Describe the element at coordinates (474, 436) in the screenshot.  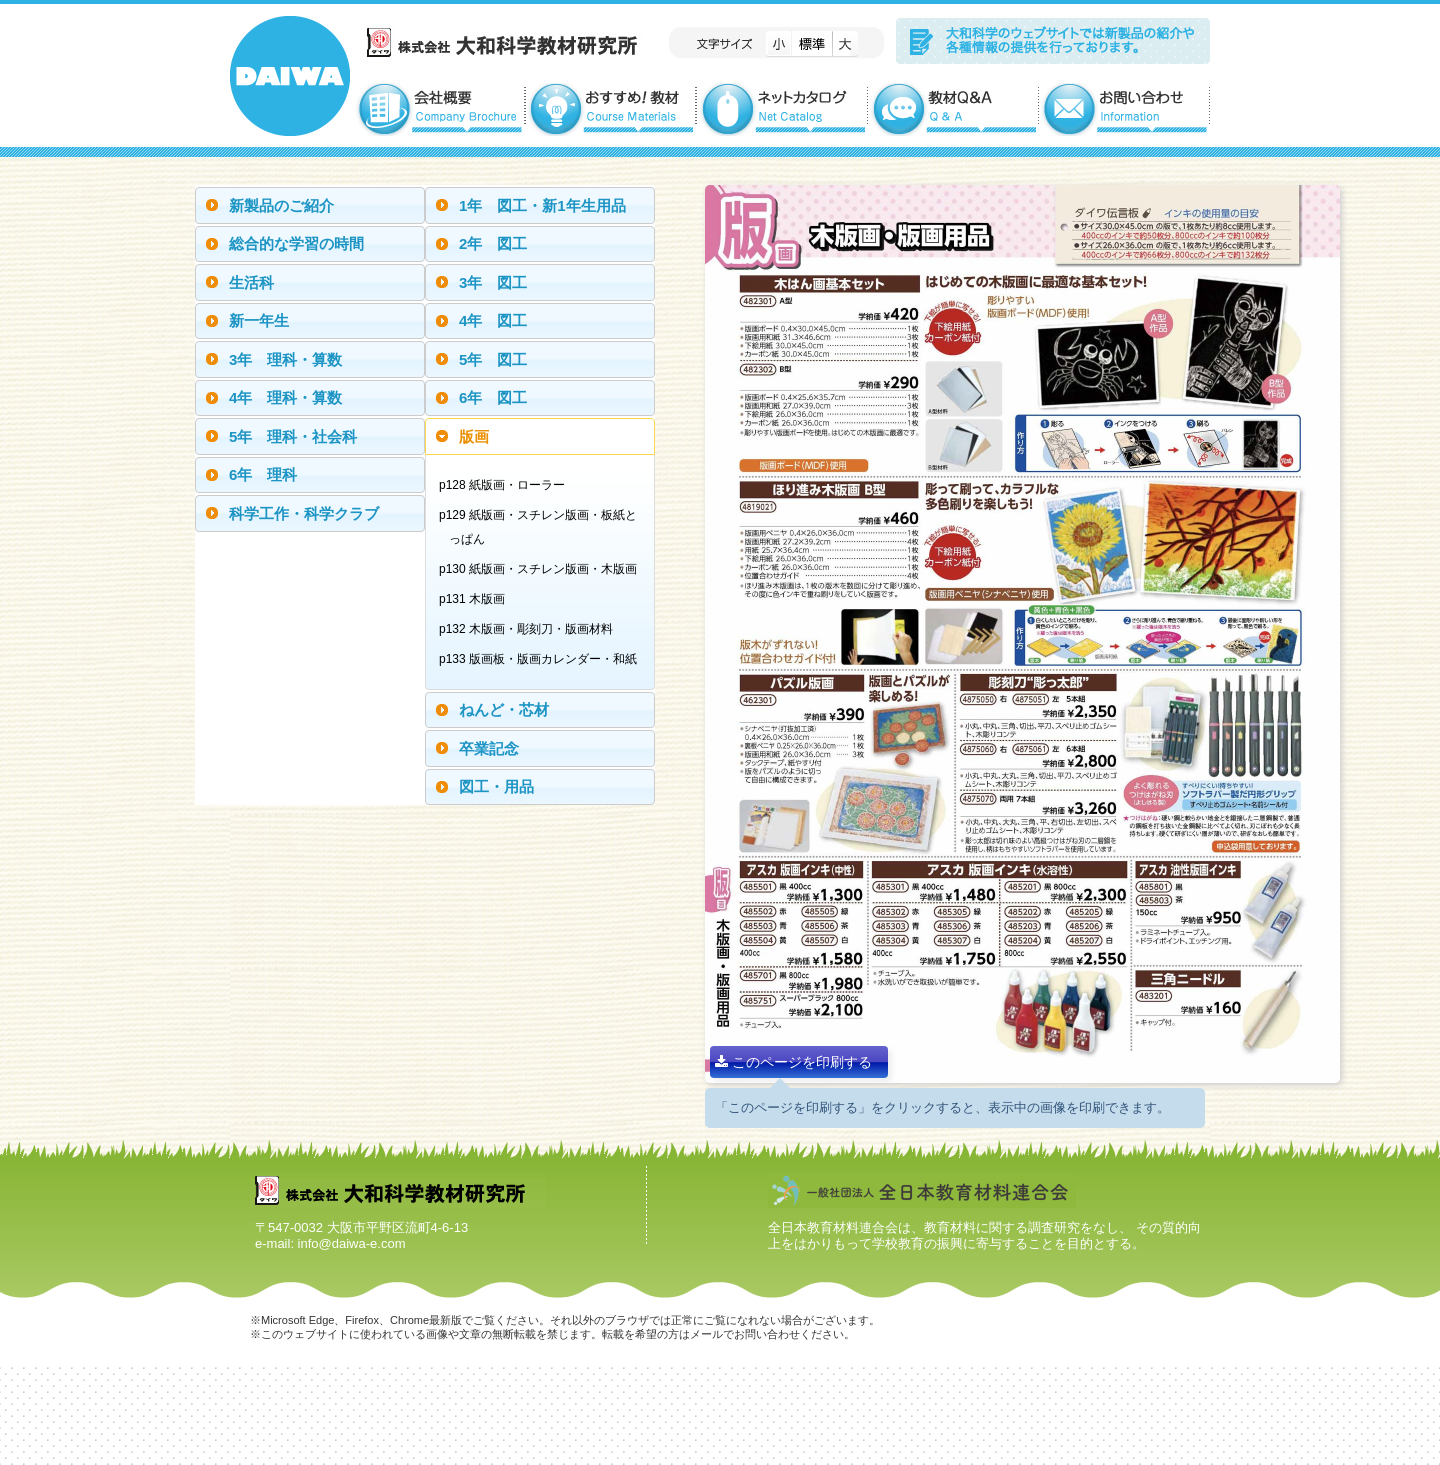
I see `版画` at that location.